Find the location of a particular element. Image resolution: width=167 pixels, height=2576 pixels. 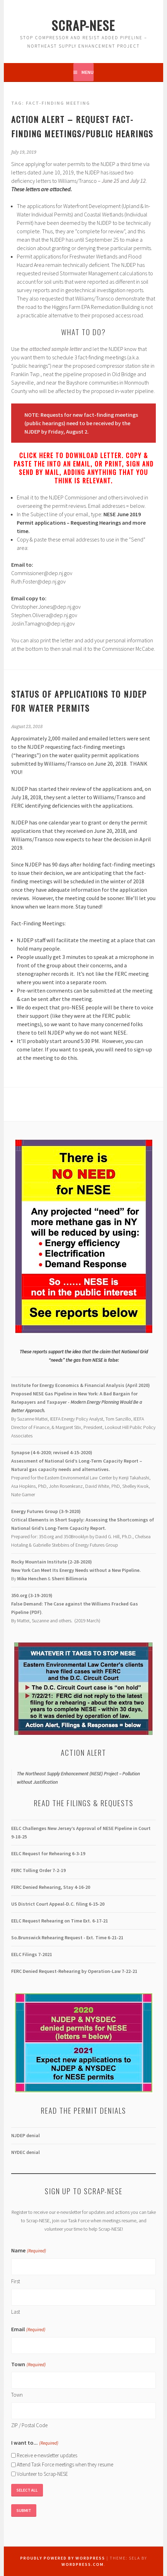

Last is located at coordinates (15, 2311).